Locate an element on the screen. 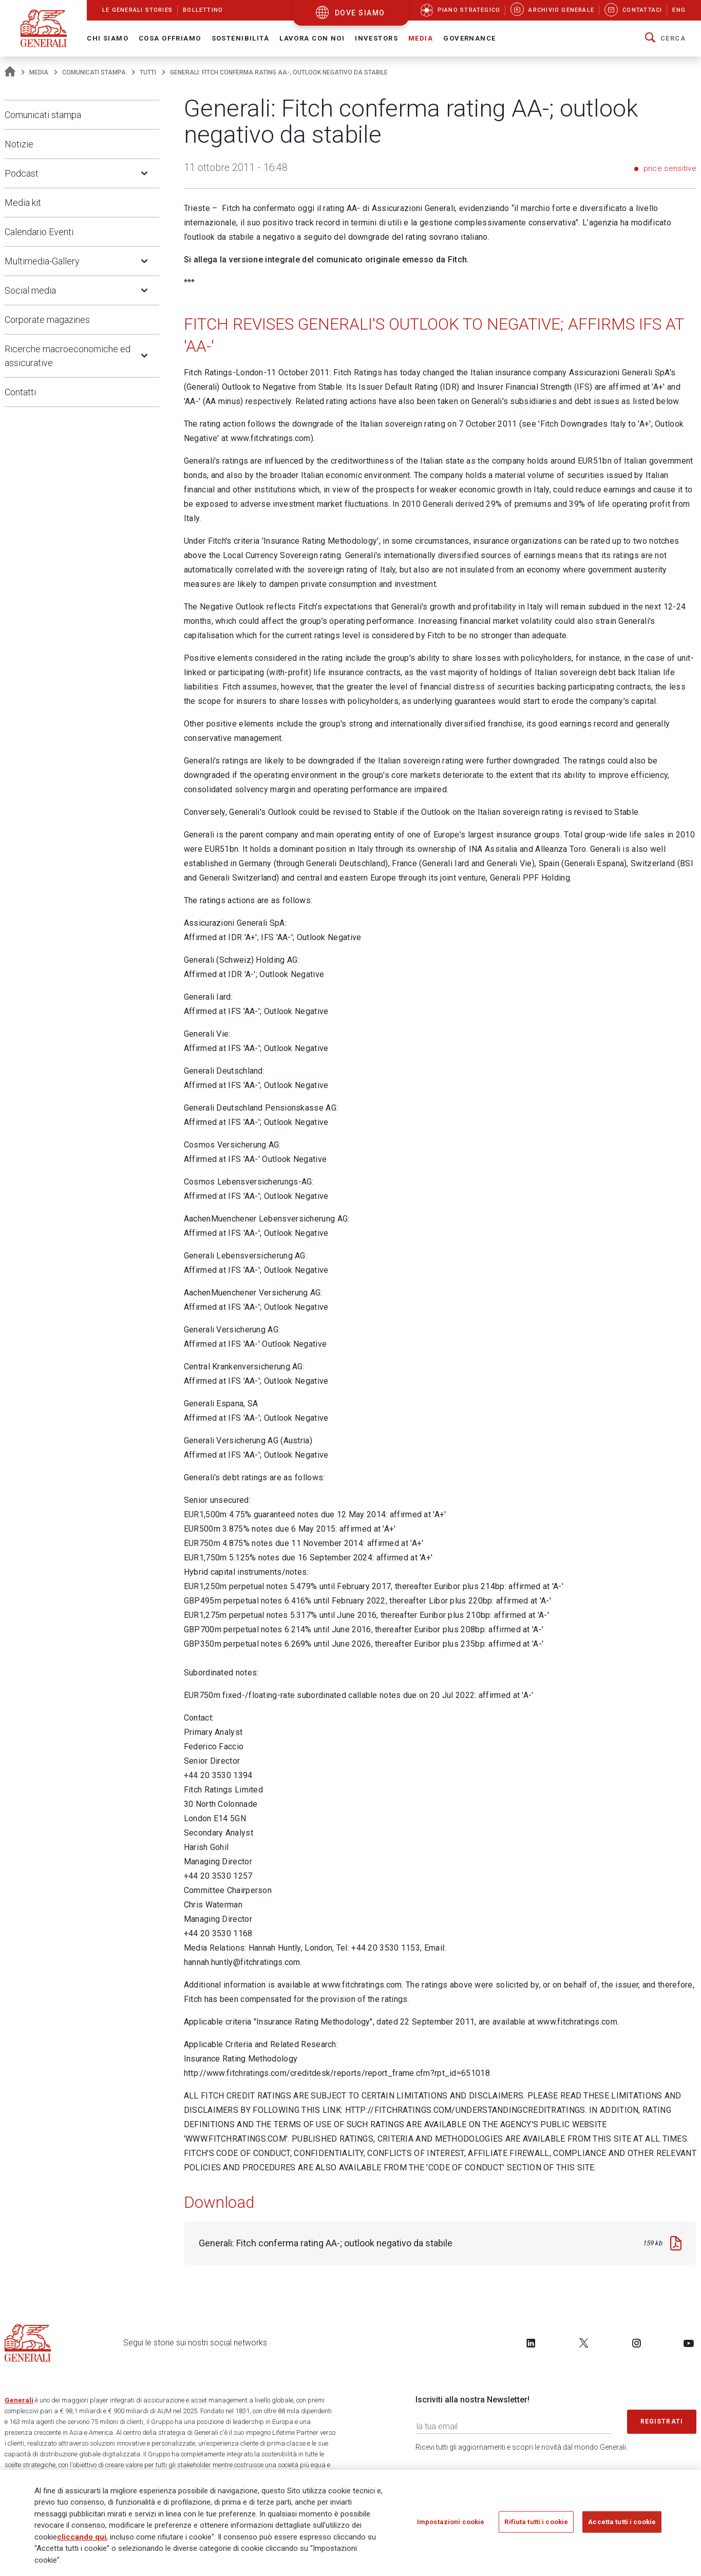  [Follow us on Instagram] is located at coordinates (636, 2343).